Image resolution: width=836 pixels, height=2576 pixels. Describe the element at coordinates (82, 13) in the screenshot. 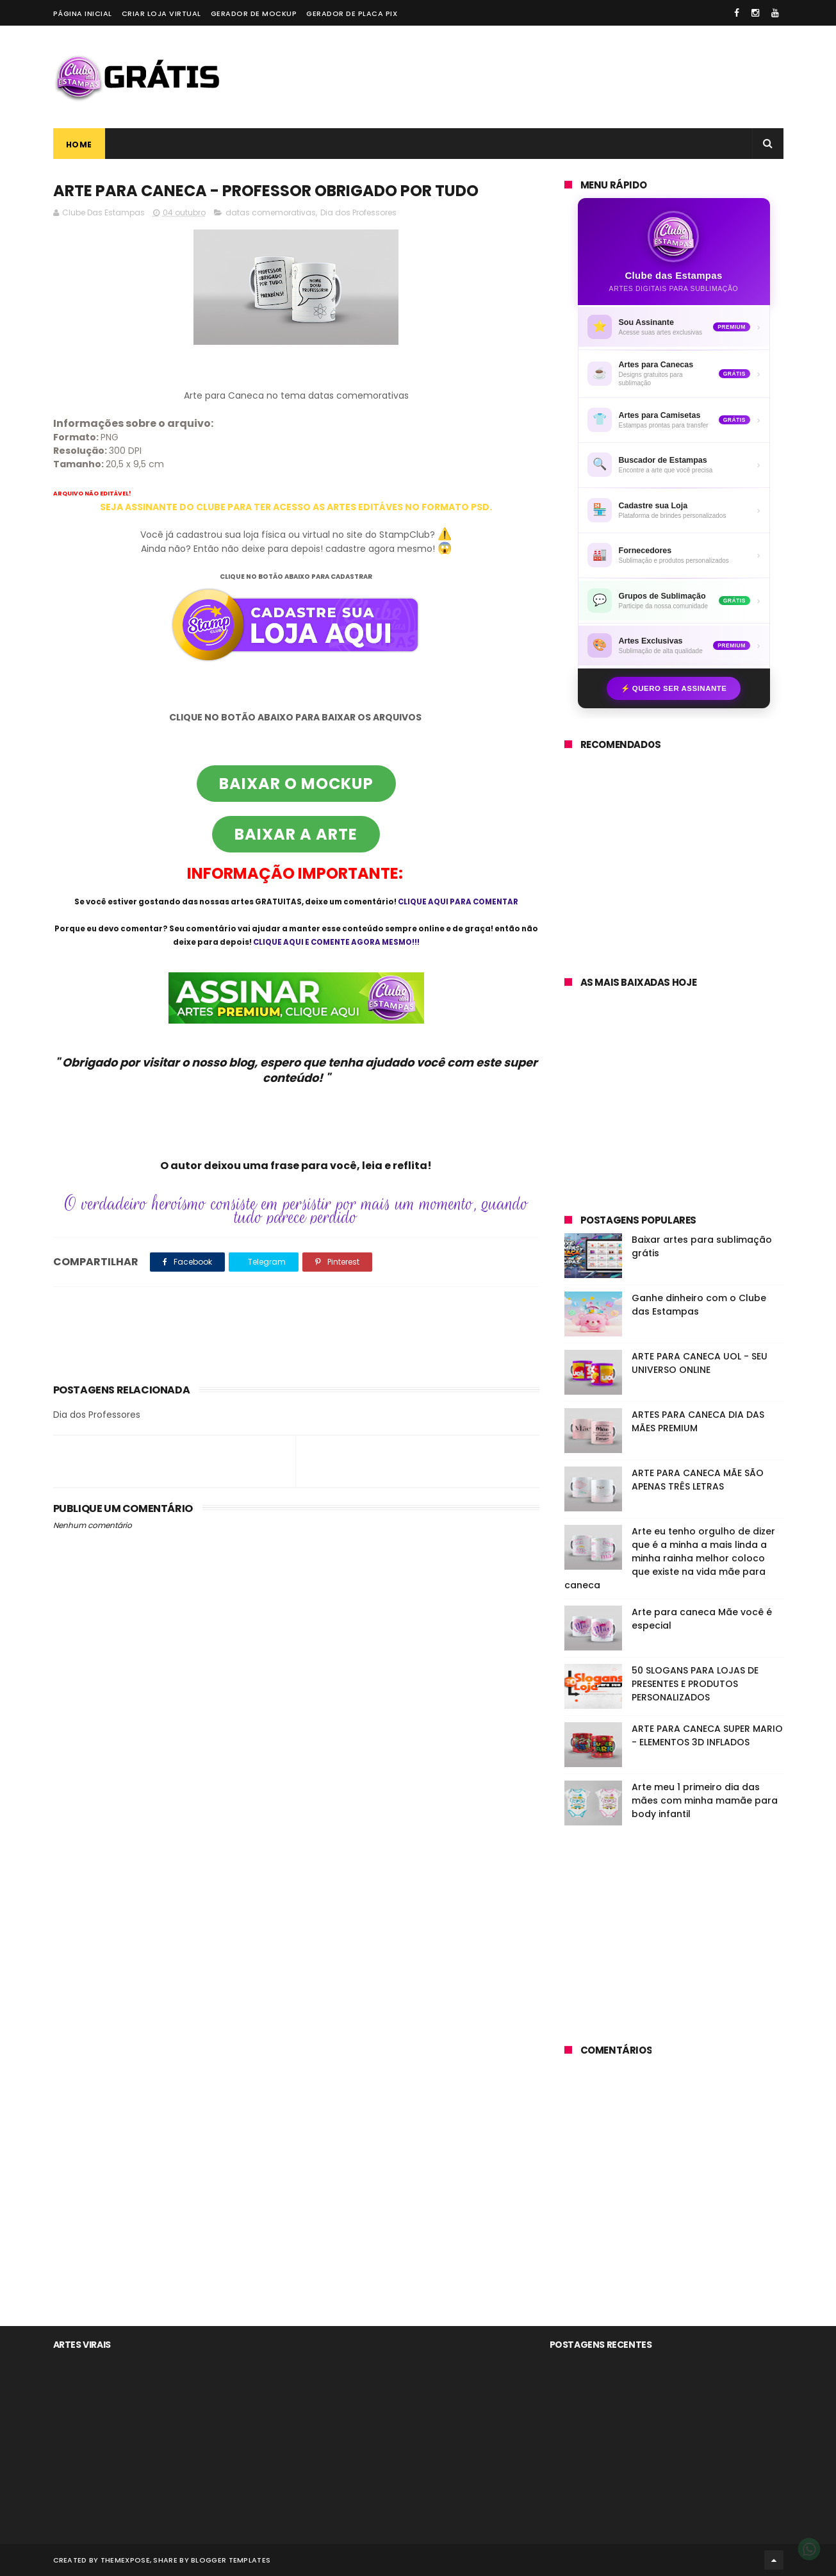

I see `Página Inicial` at that location.